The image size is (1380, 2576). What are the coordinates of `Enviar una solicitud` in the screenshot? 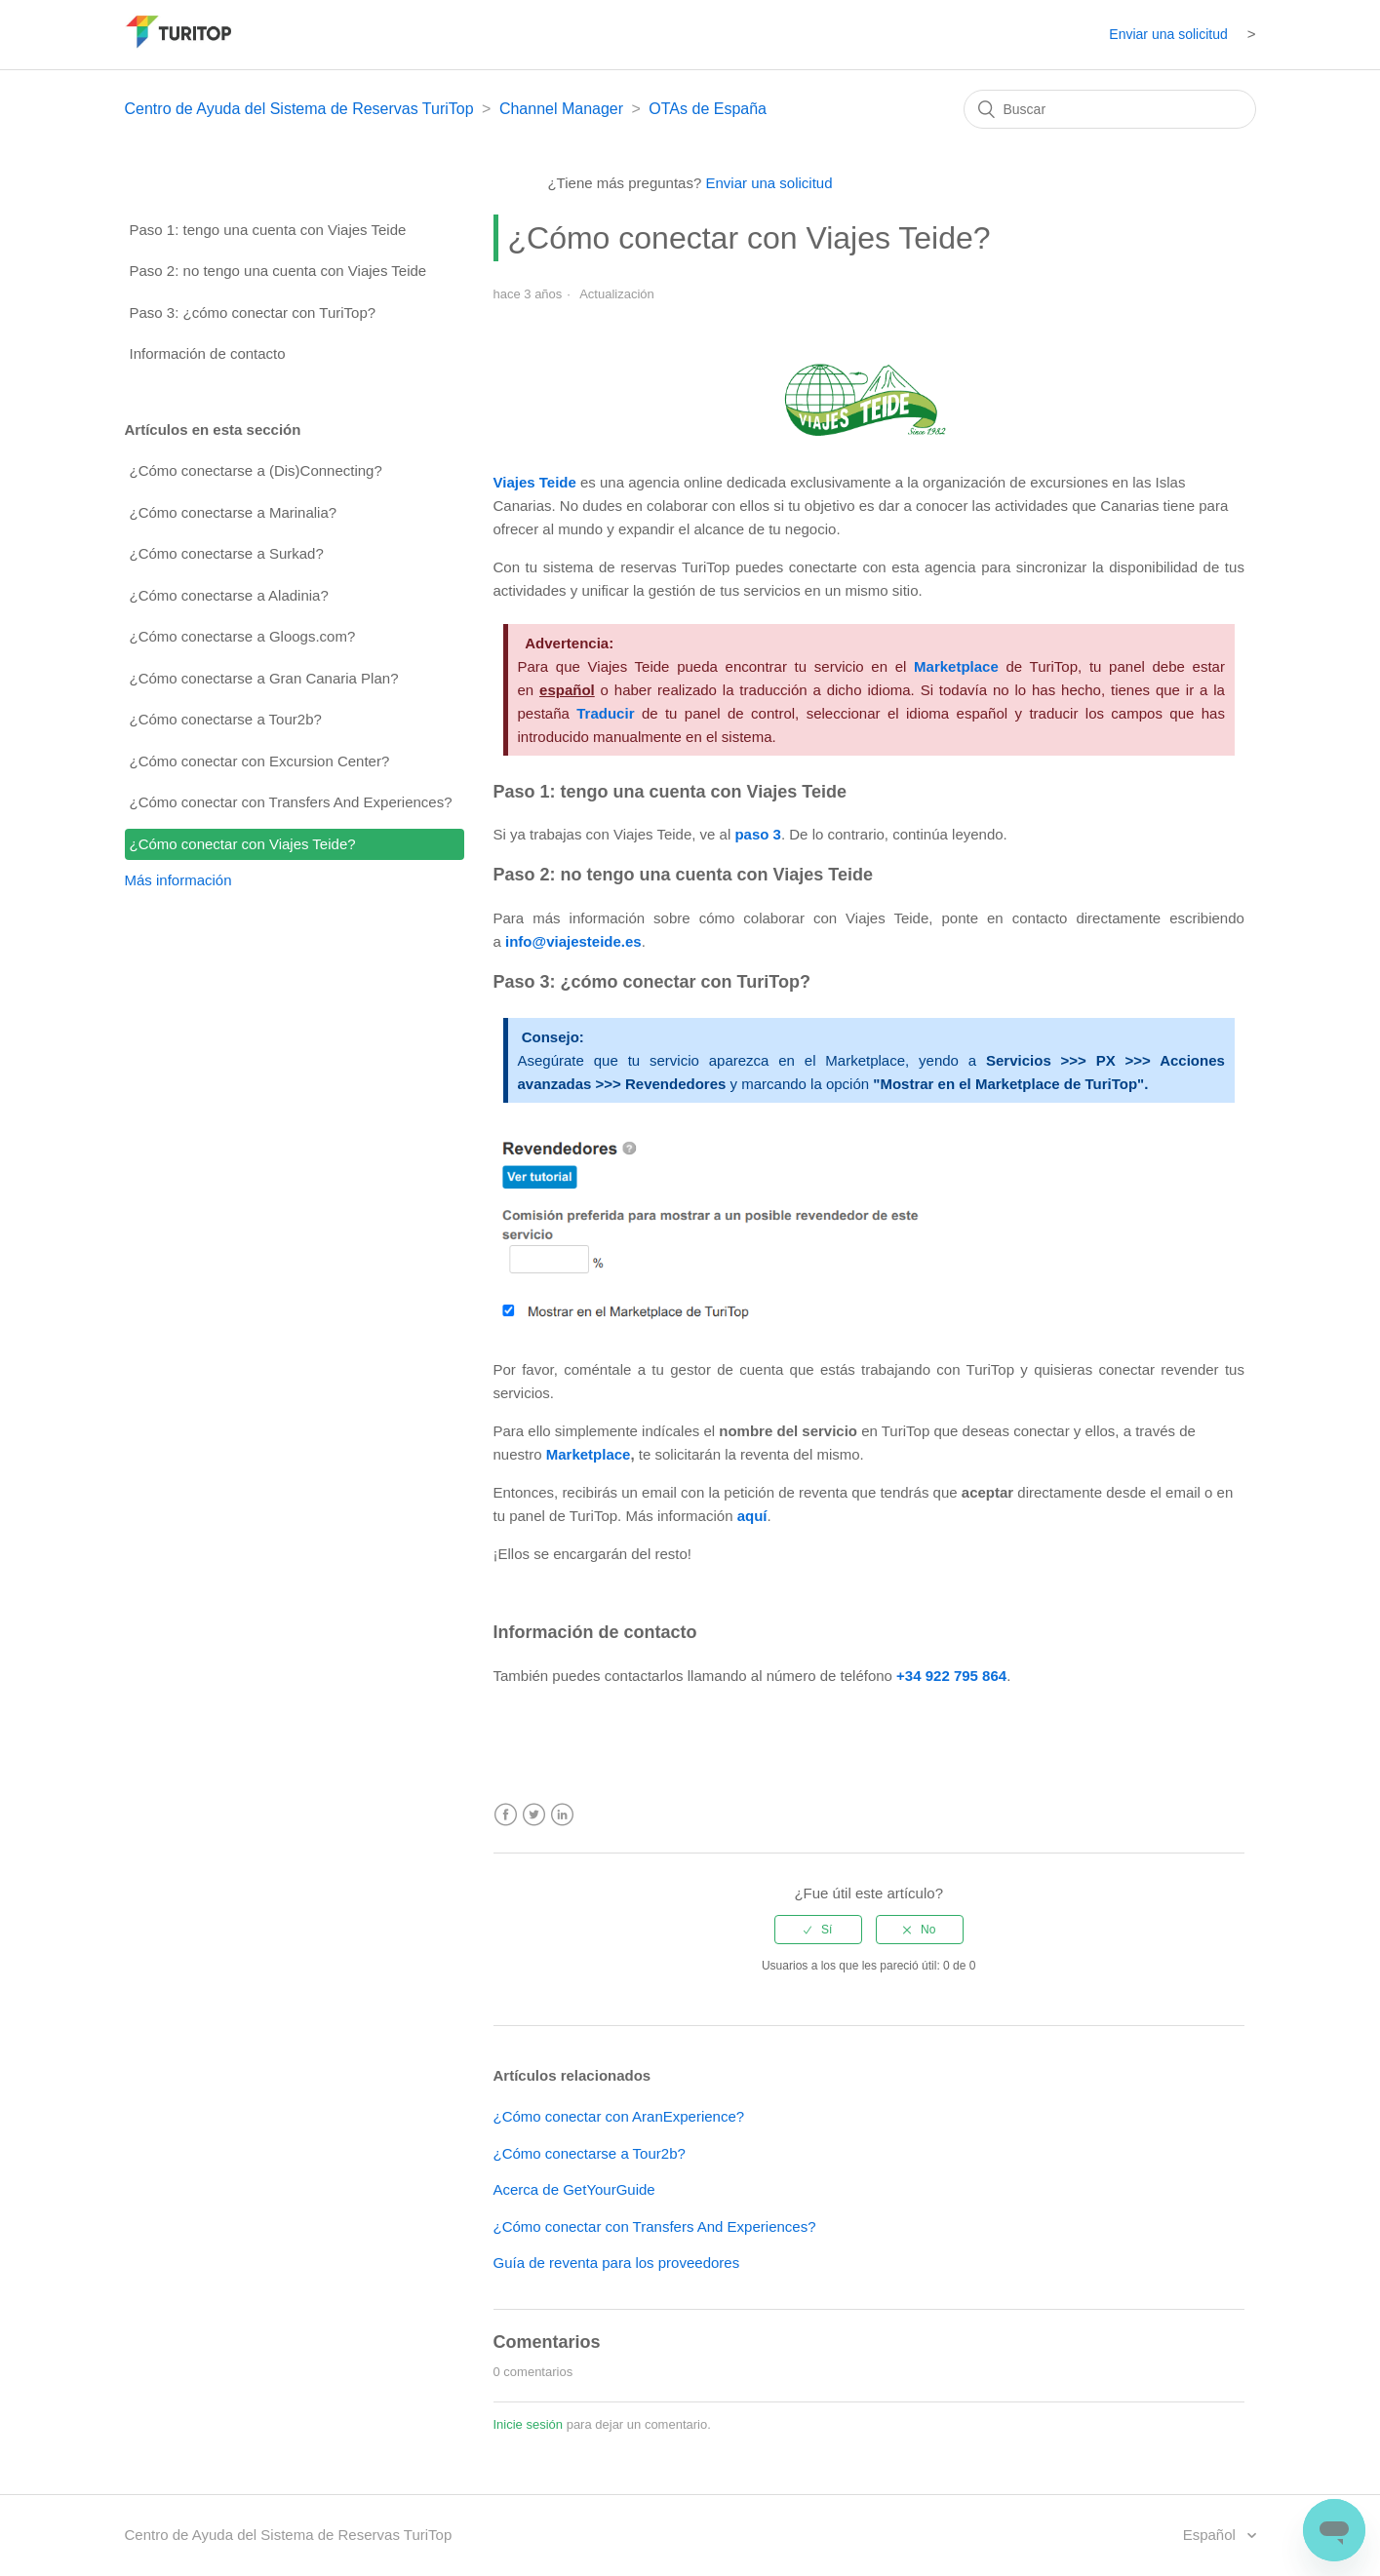 It's located at (1168, 34).